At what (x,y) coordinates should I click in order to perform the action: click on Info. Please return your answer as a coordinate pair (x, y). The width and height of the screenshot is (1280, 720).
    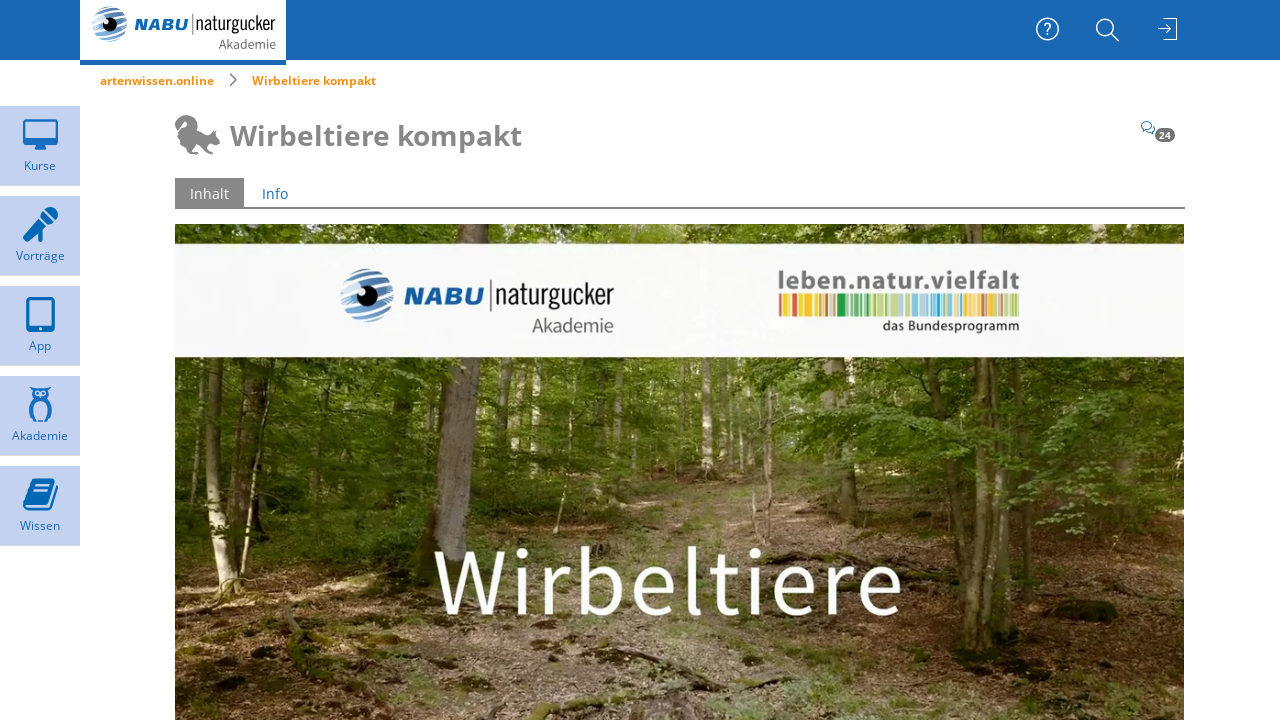
    Looking at the image, I should click on (275, 193).